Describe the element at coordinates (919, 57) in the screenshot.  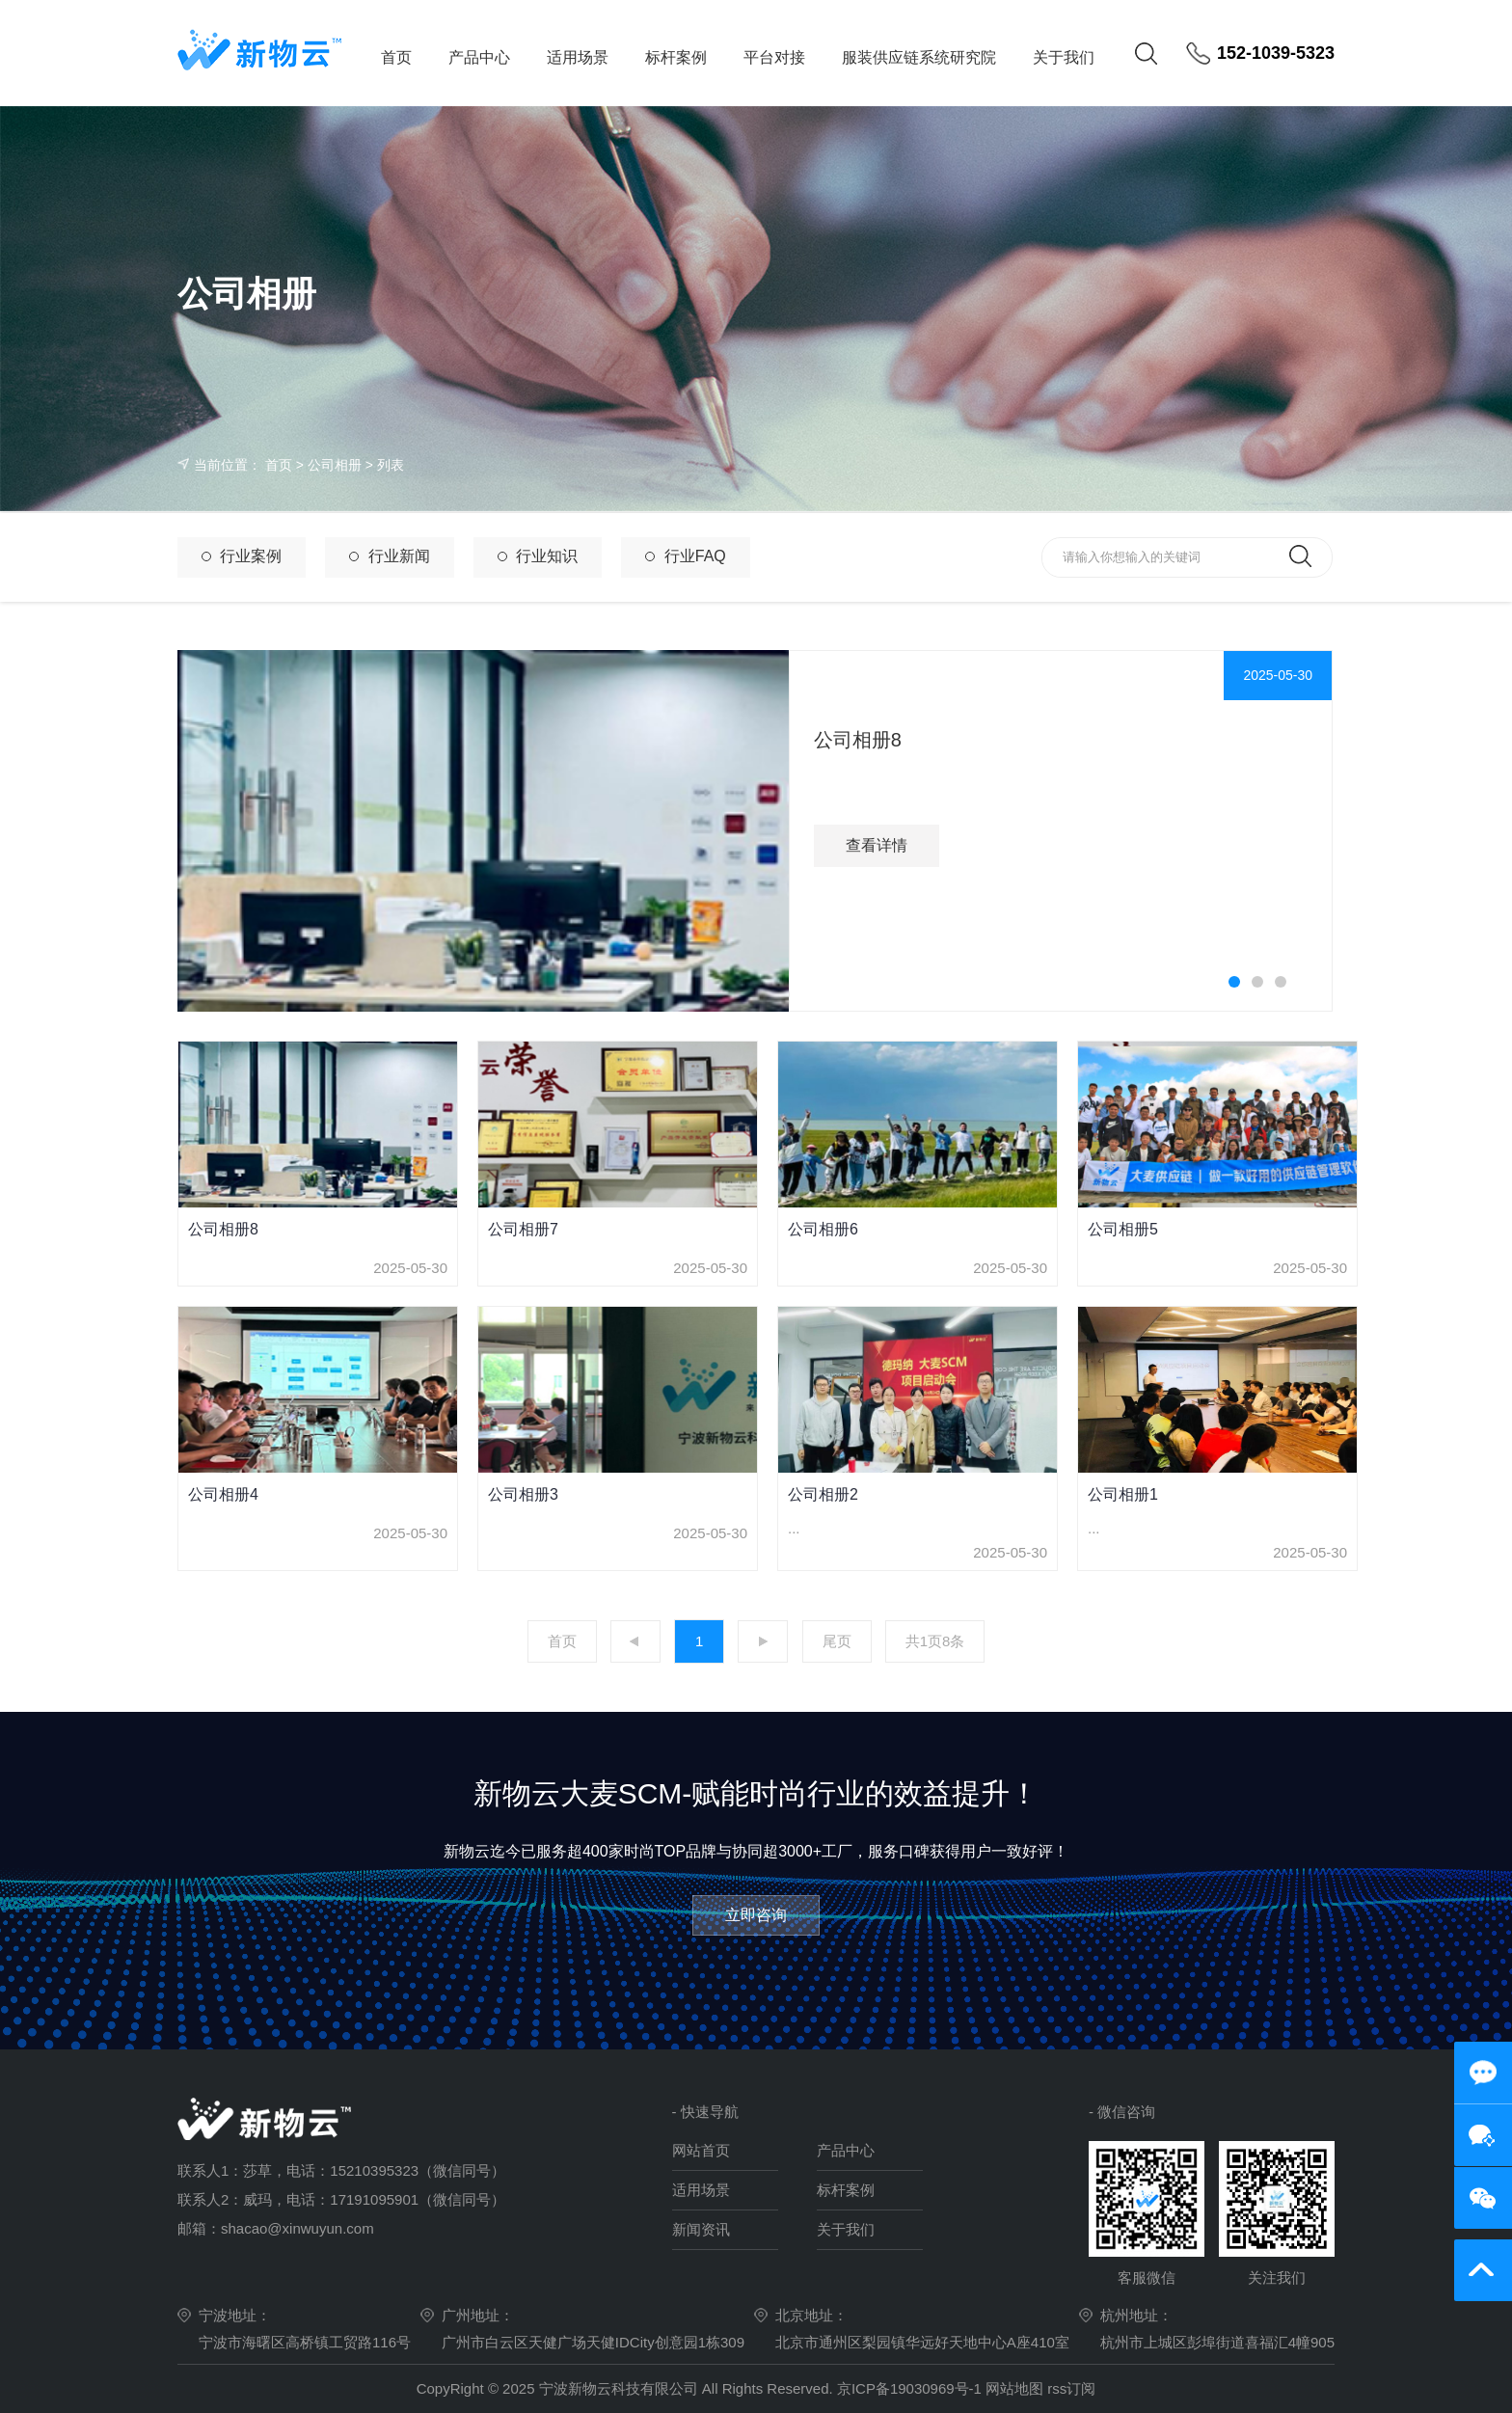
I see `服装供应链系统研究院` at that location.